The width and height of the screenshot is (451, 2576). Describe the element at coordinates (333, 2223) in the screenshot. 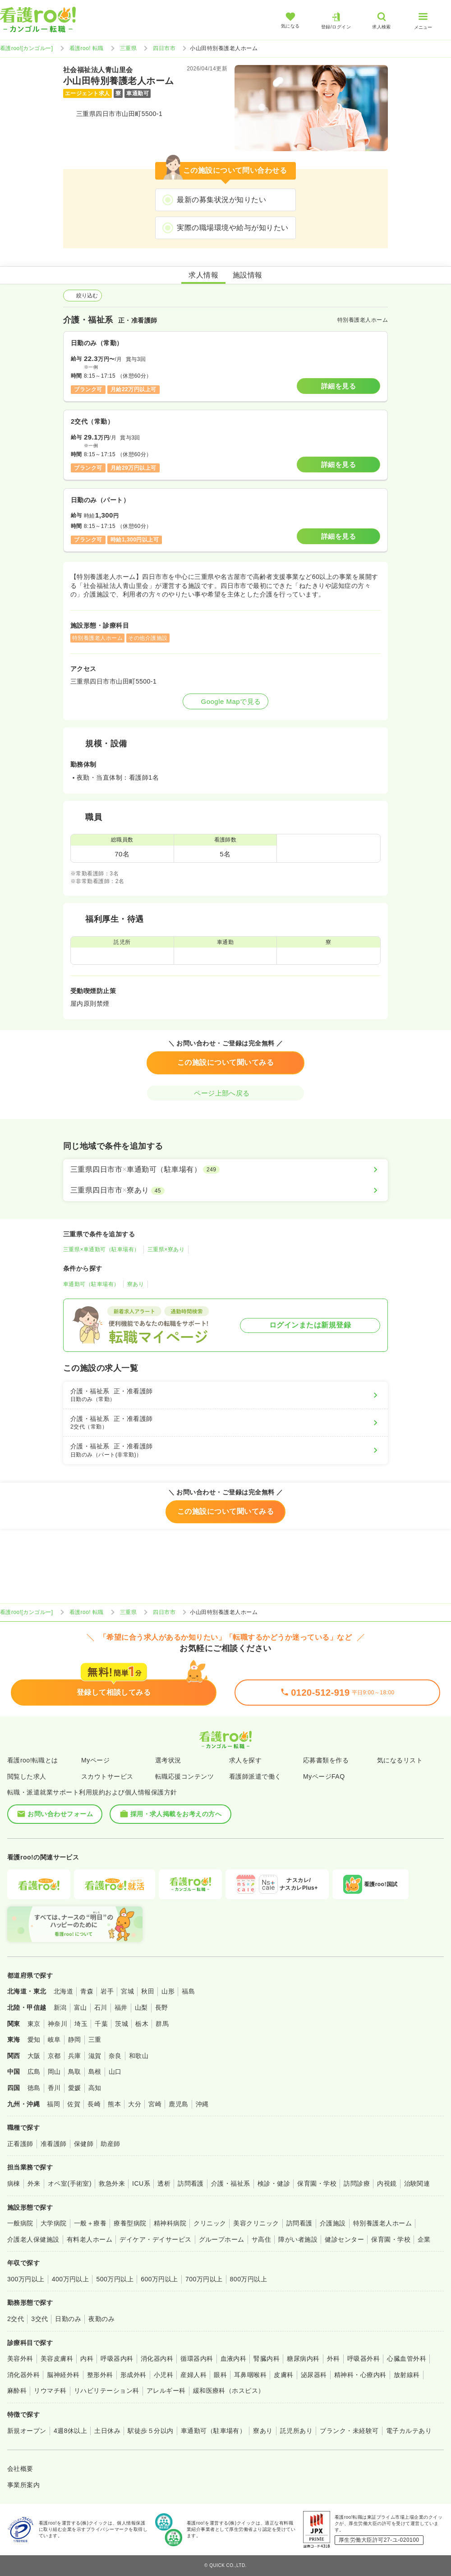

I see `介護施設` at that location.